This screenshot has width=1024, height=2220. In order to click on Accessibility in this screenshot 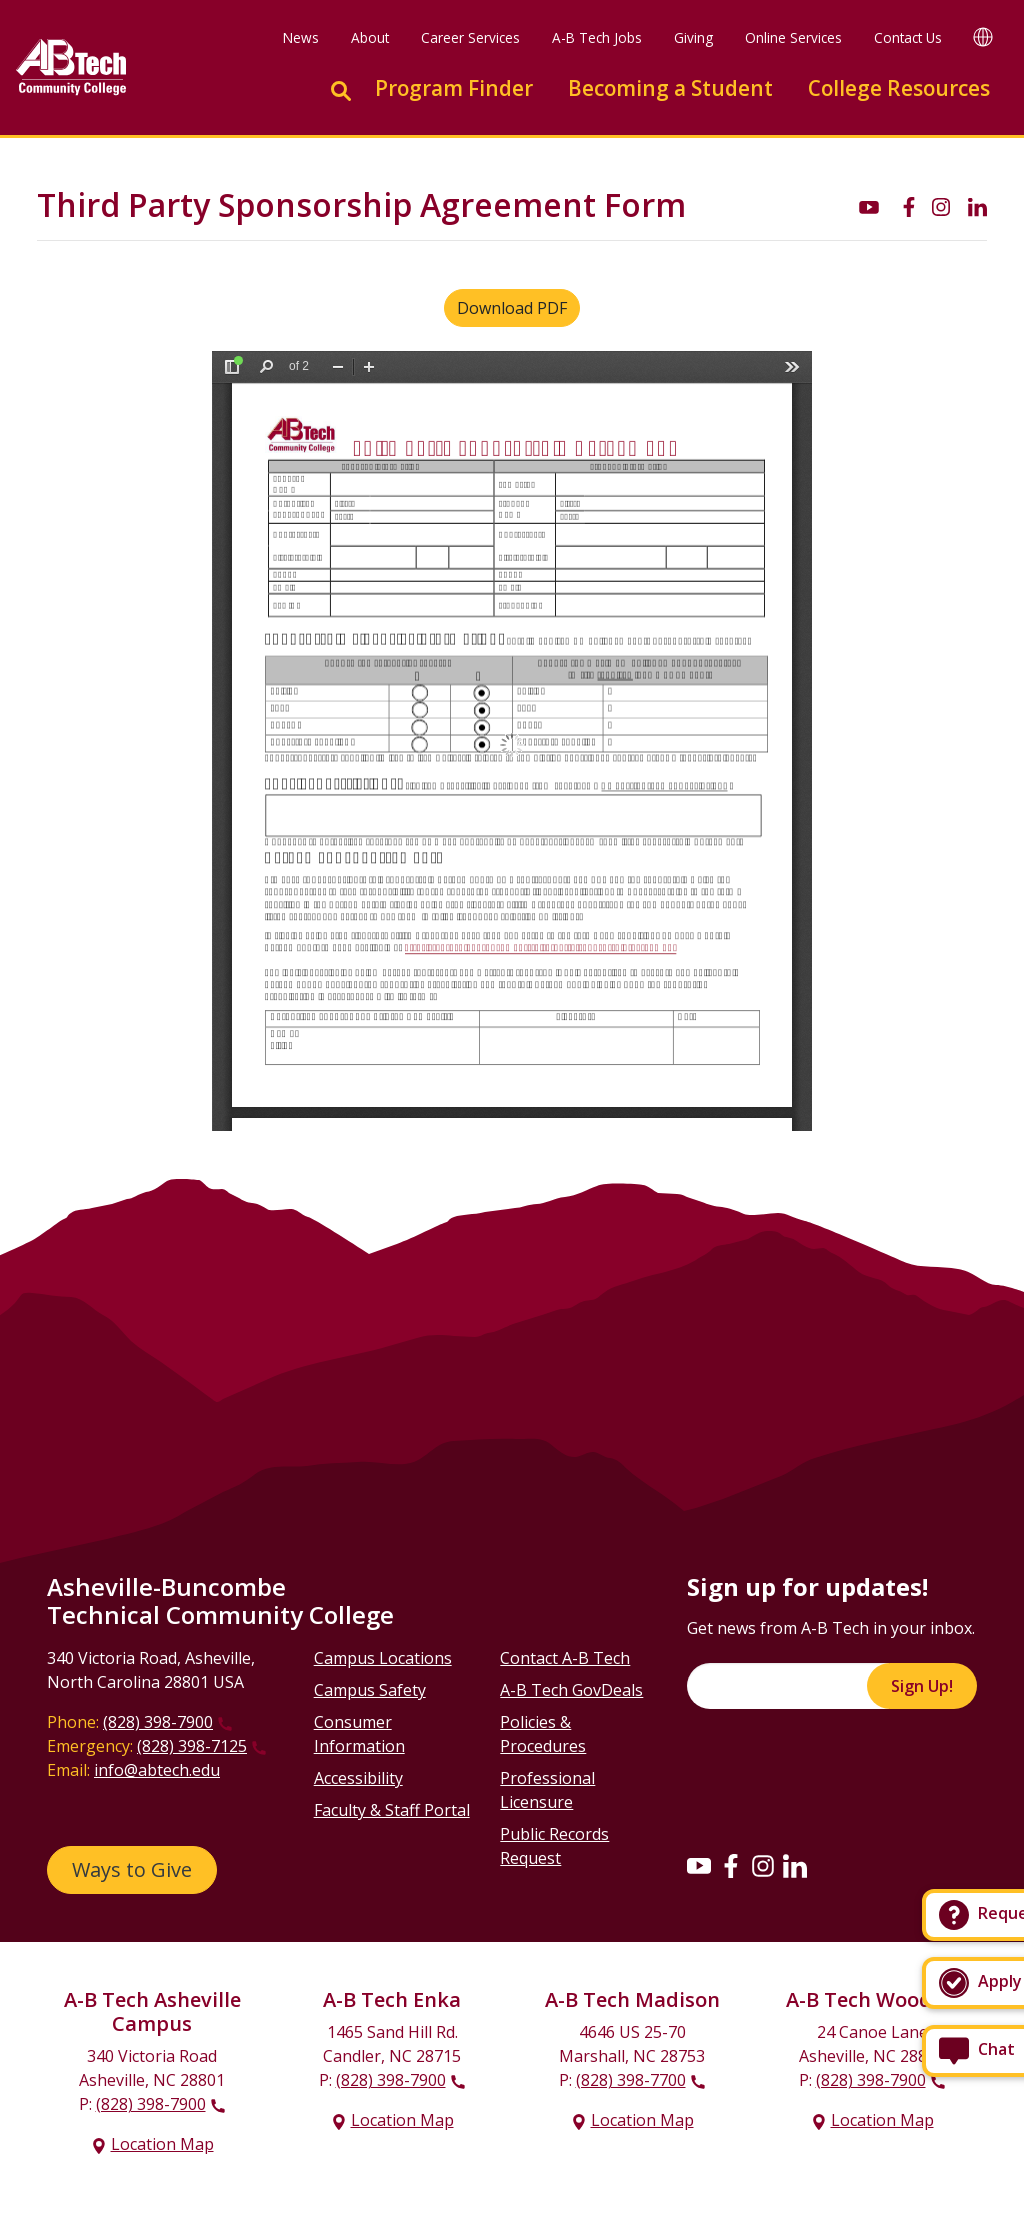, I will do `click(358, 1778)`.